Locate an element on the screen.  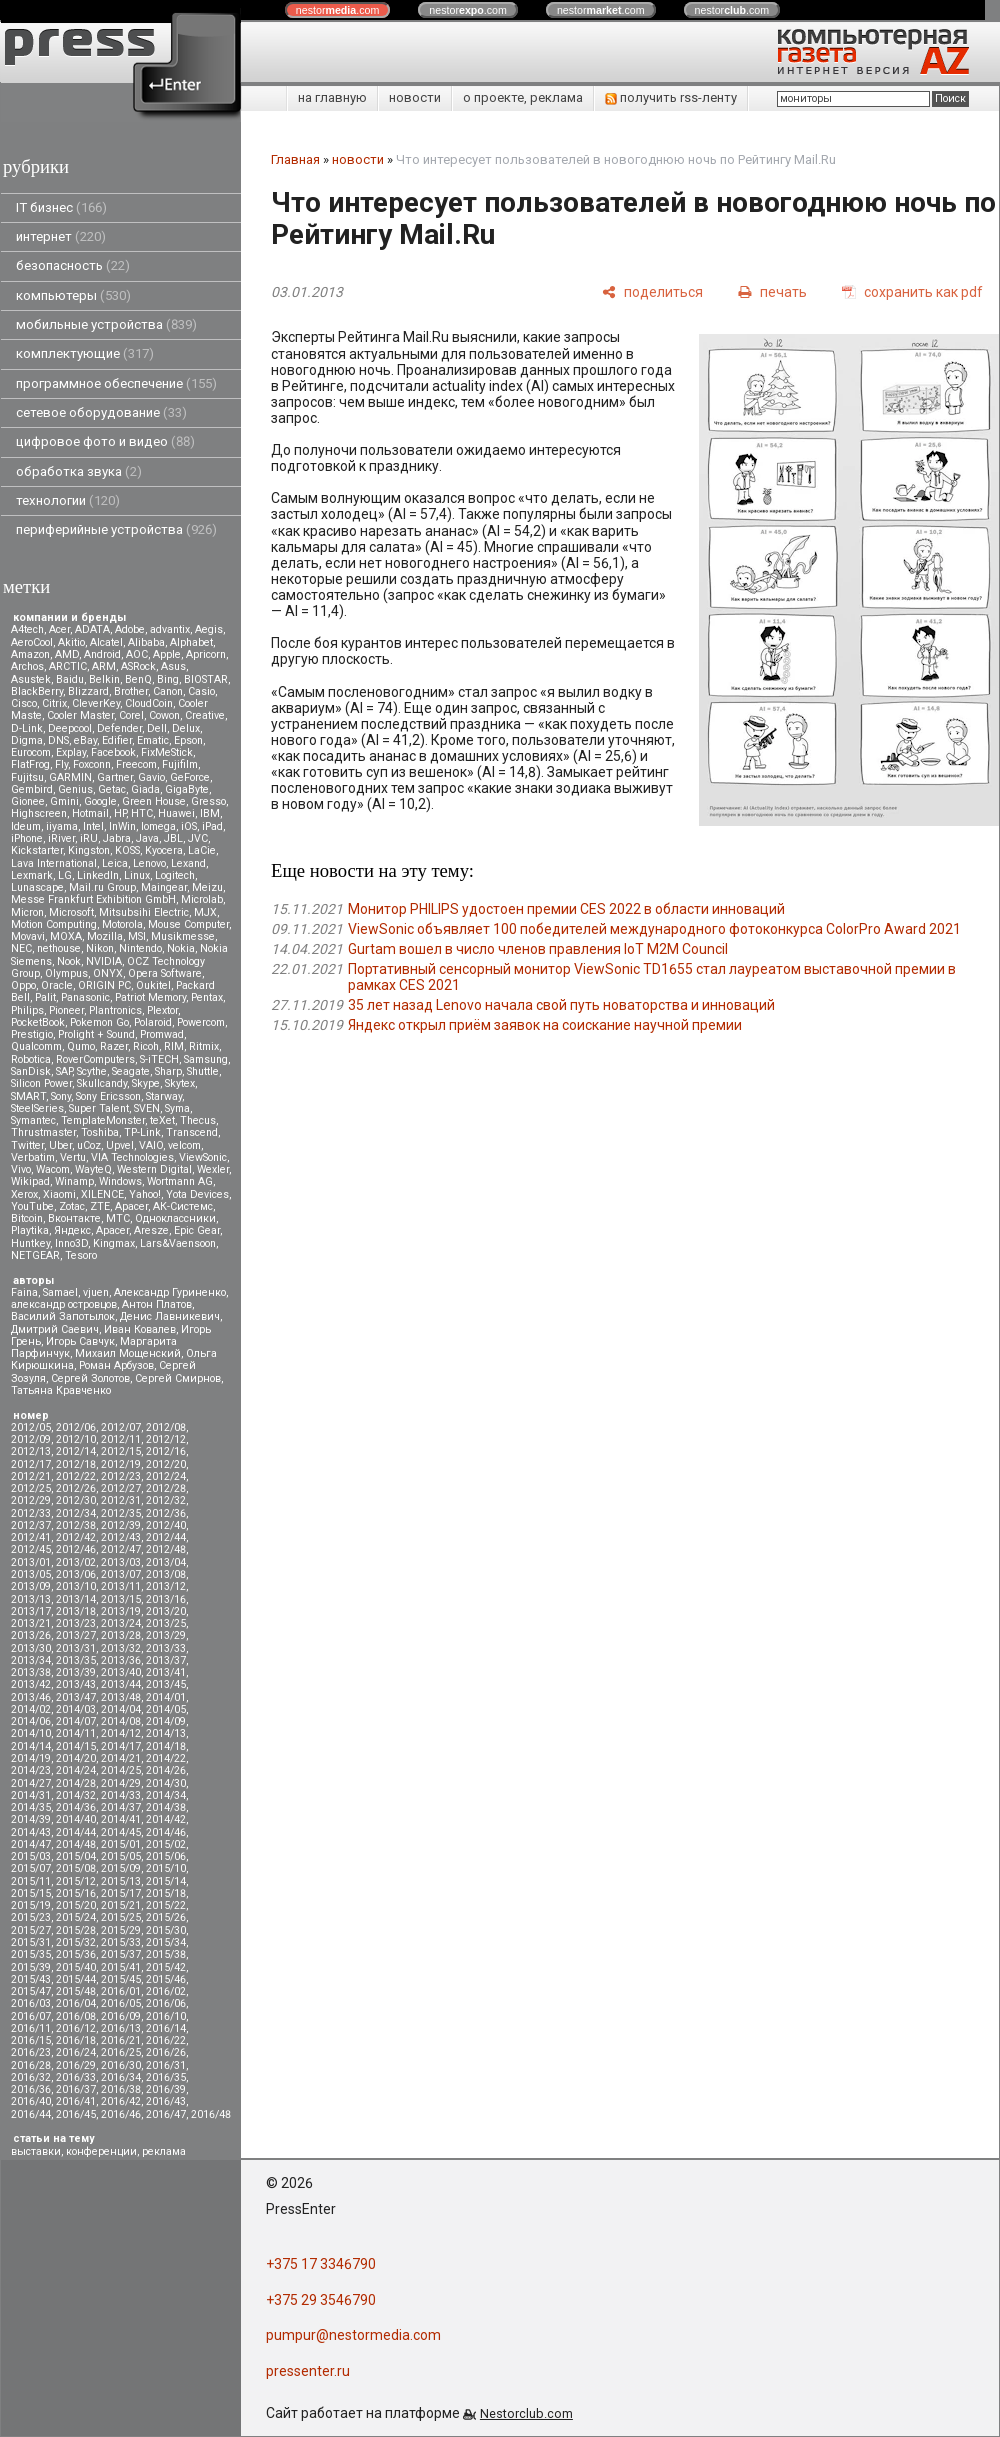
MSI is located at coordinates (137, 936).